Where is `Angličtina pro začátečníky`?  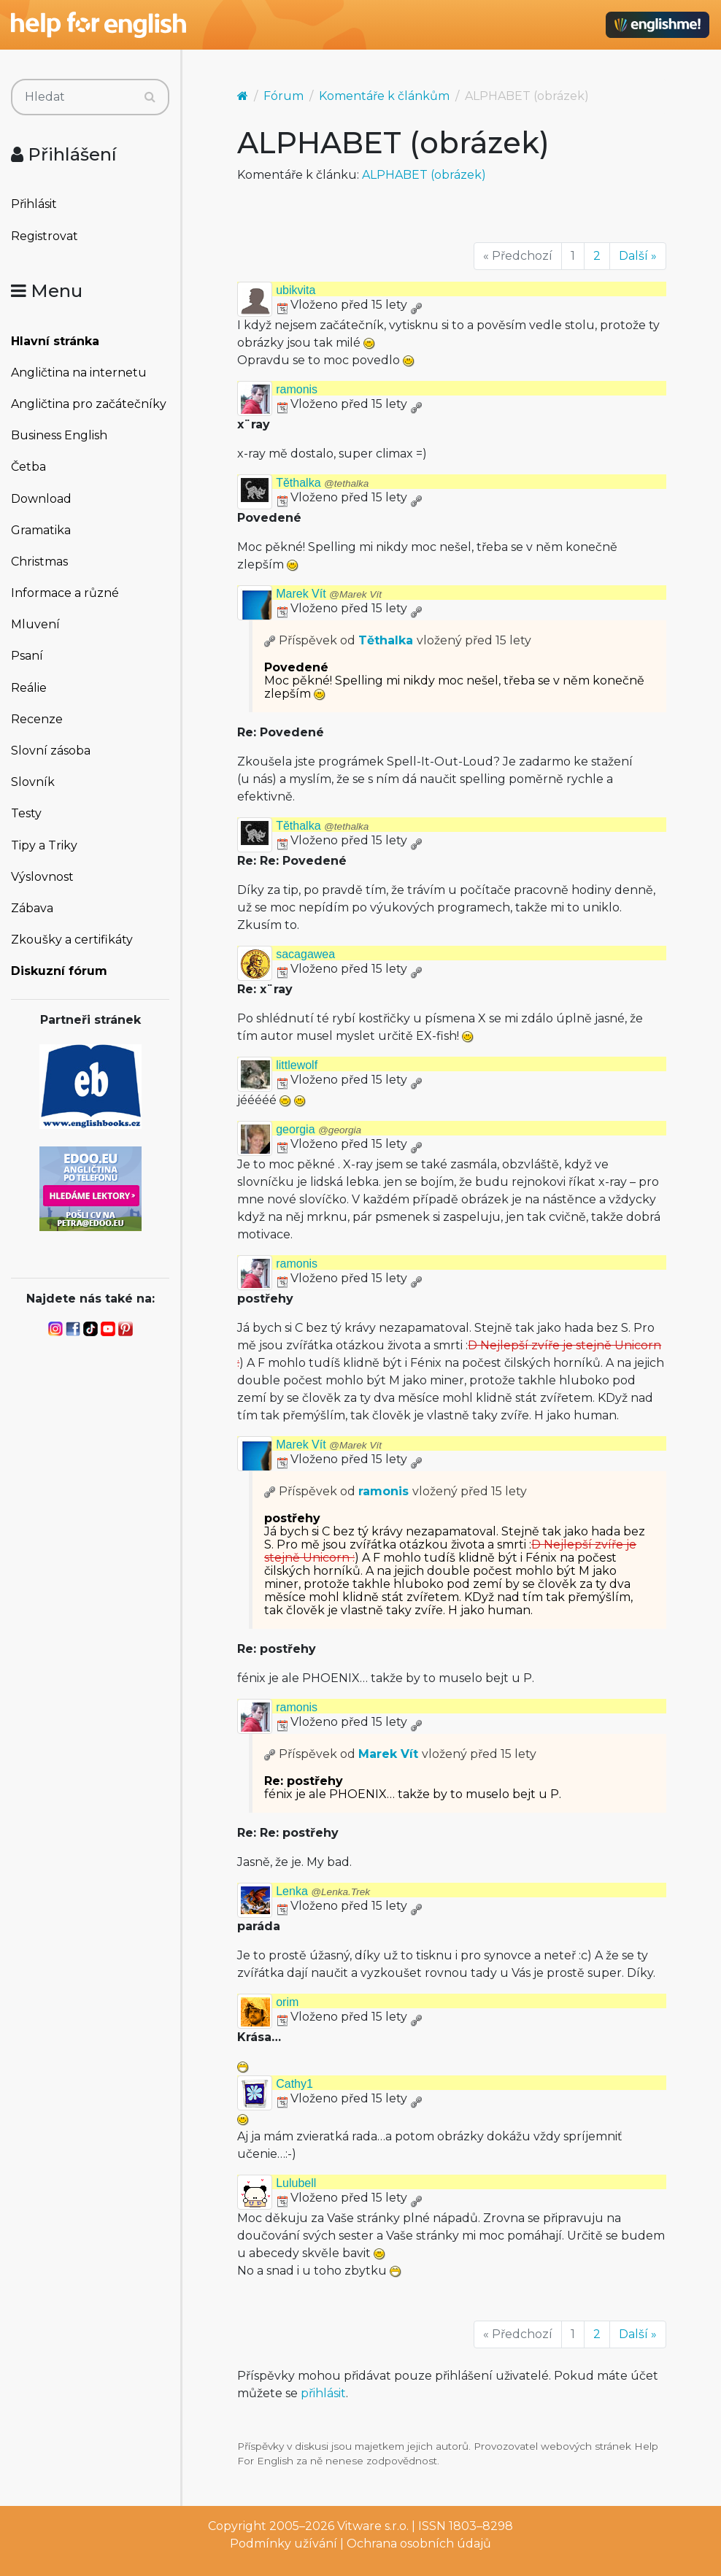
Angličtina pro začátečníky is located at coordinates (88, 404).